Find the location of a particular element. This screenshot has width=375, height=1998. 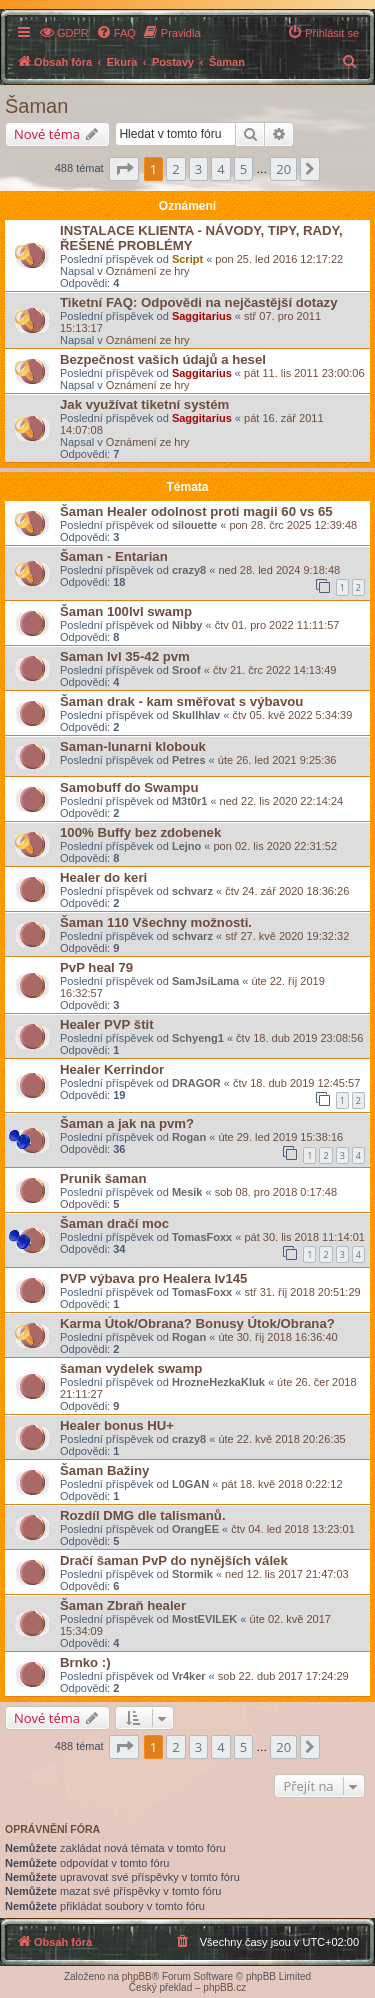

2 [button] is located at coordinates (175, 169).